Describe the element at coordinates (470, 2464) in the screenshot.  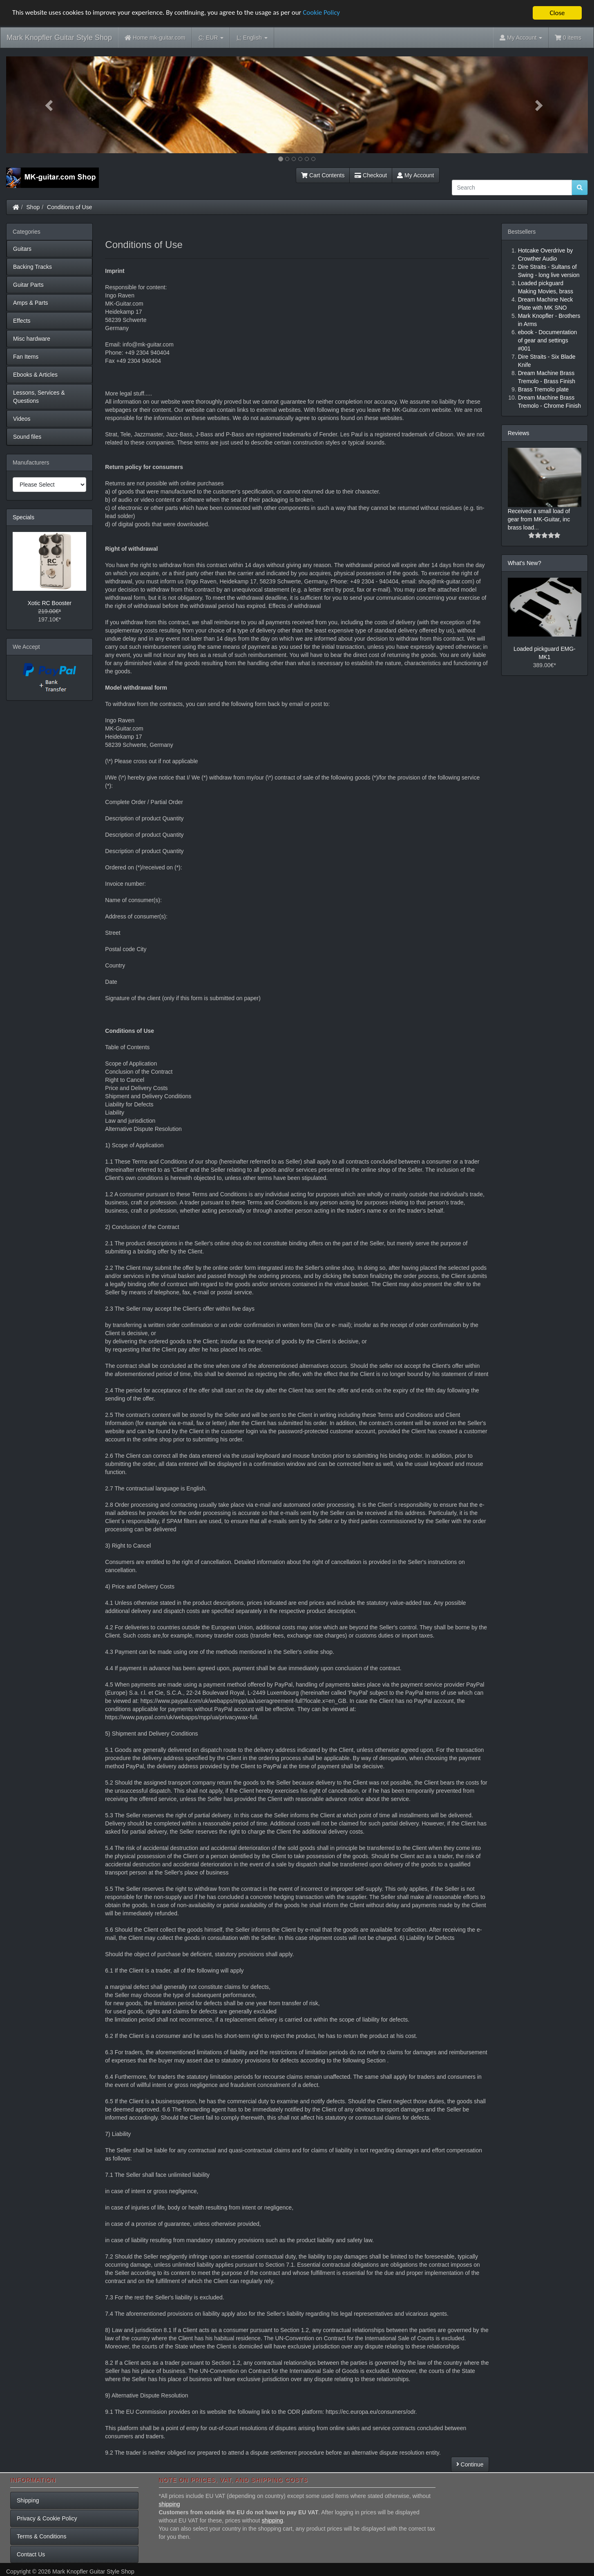
I see `Continue` at that location.